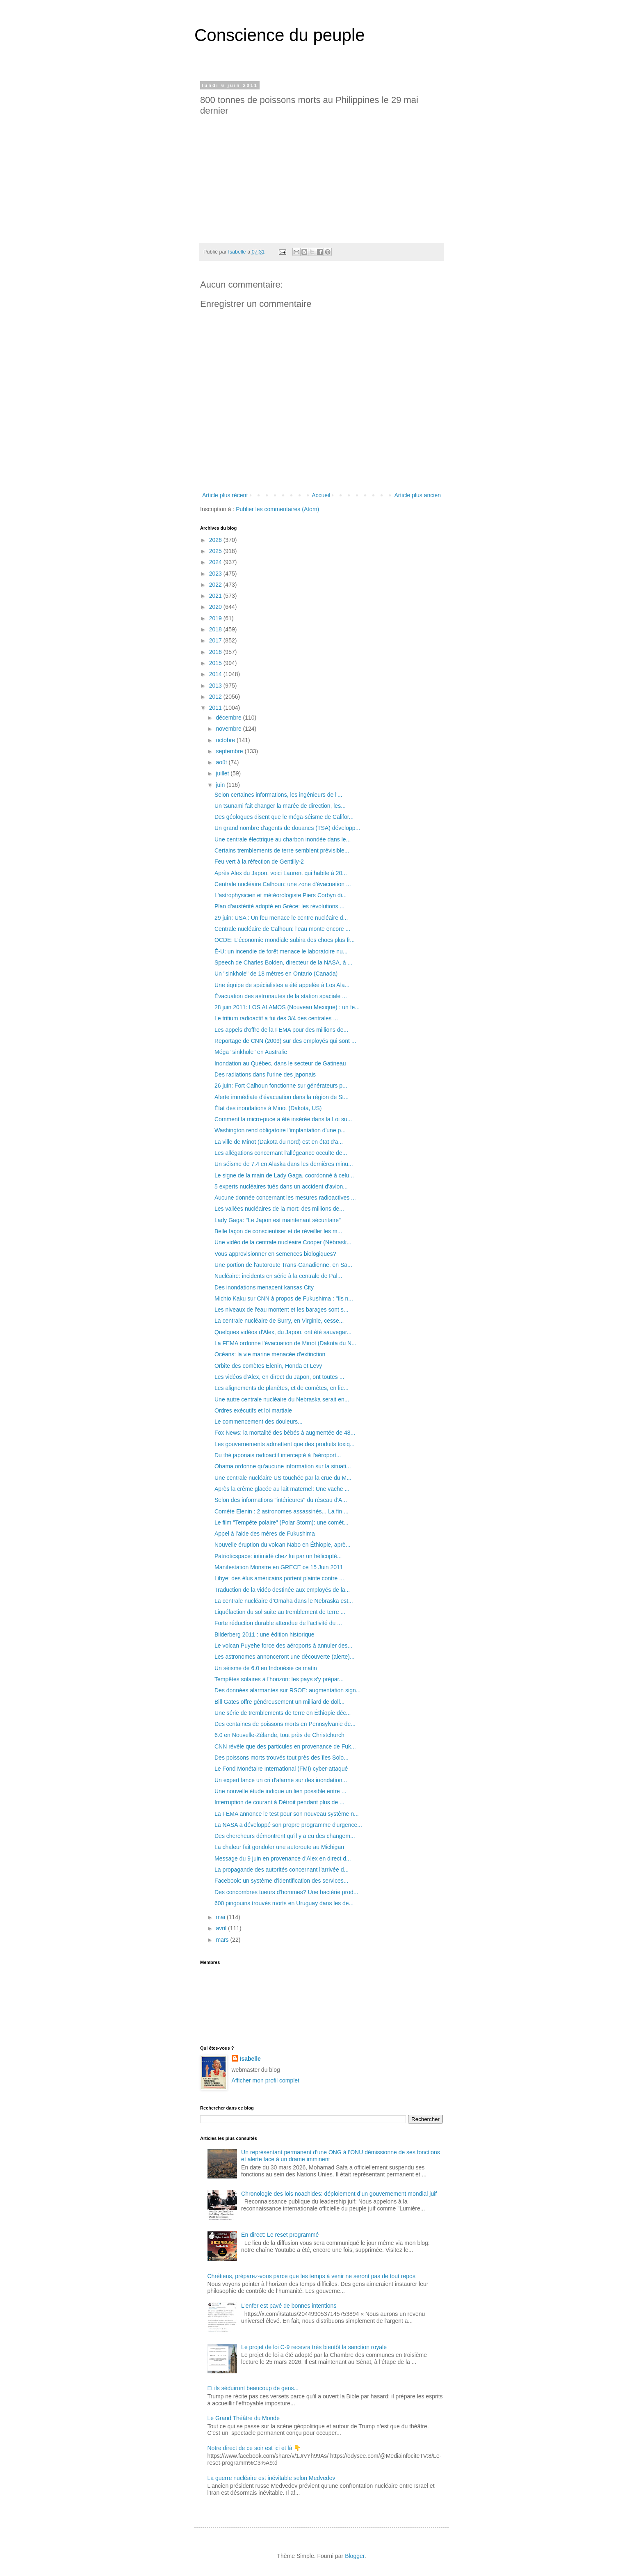 Image resolution: width=643 pixels, height=2576 pixels. Describe the element at coordinates (243, 2418) in the screenshot. I see `Le Grand Théâtre du Monde` at that location.